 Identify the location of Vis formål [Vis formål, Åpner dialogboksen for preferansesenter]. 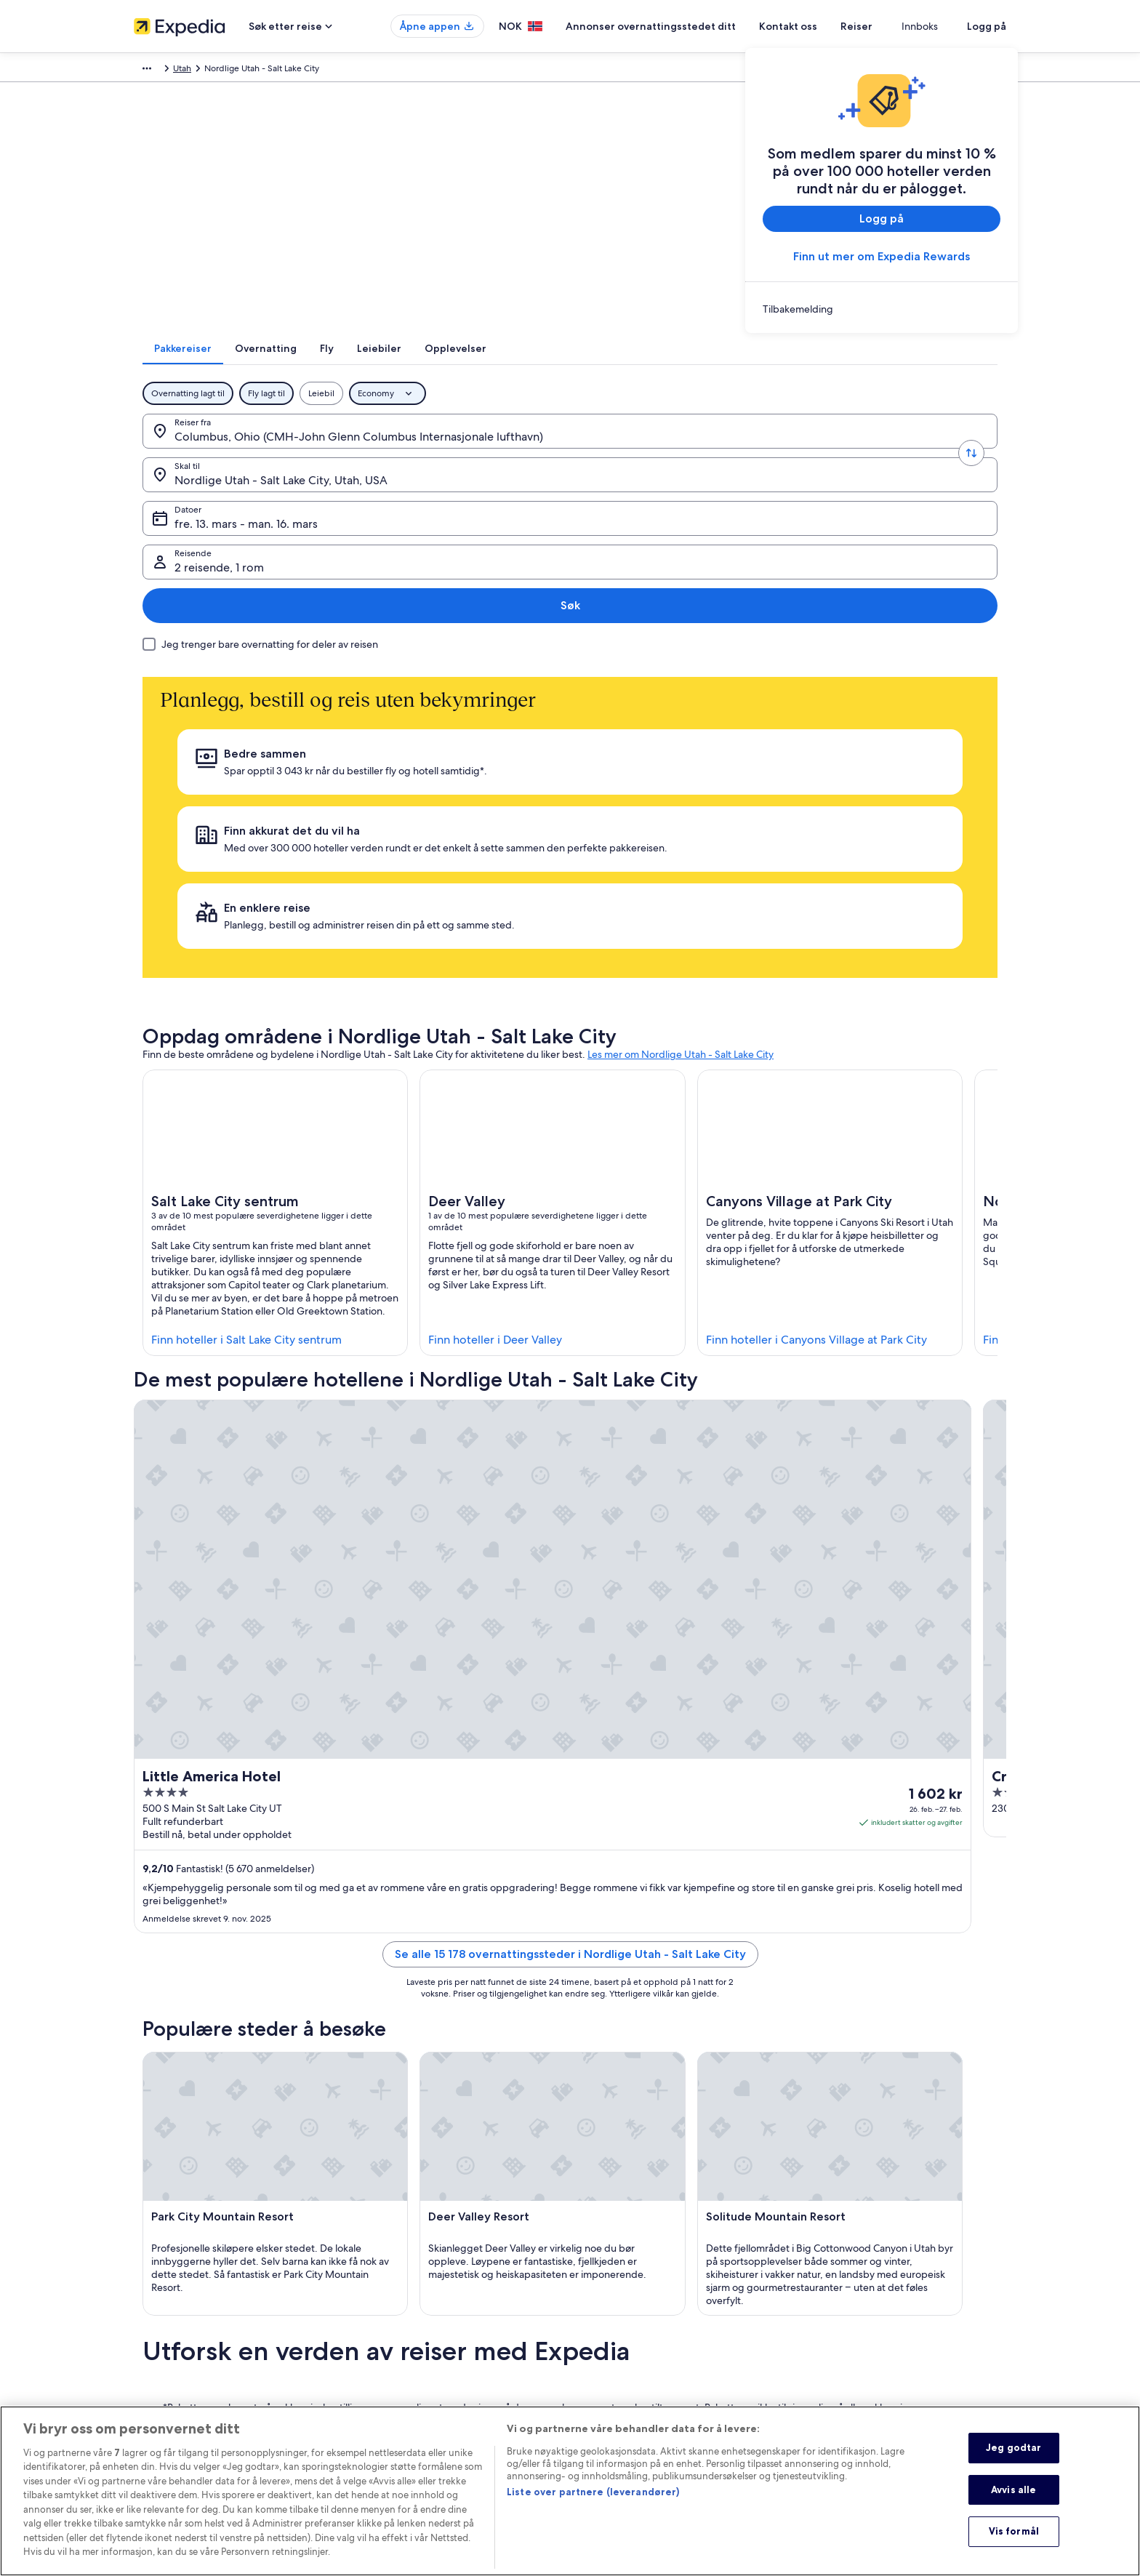
(1014, 2542).